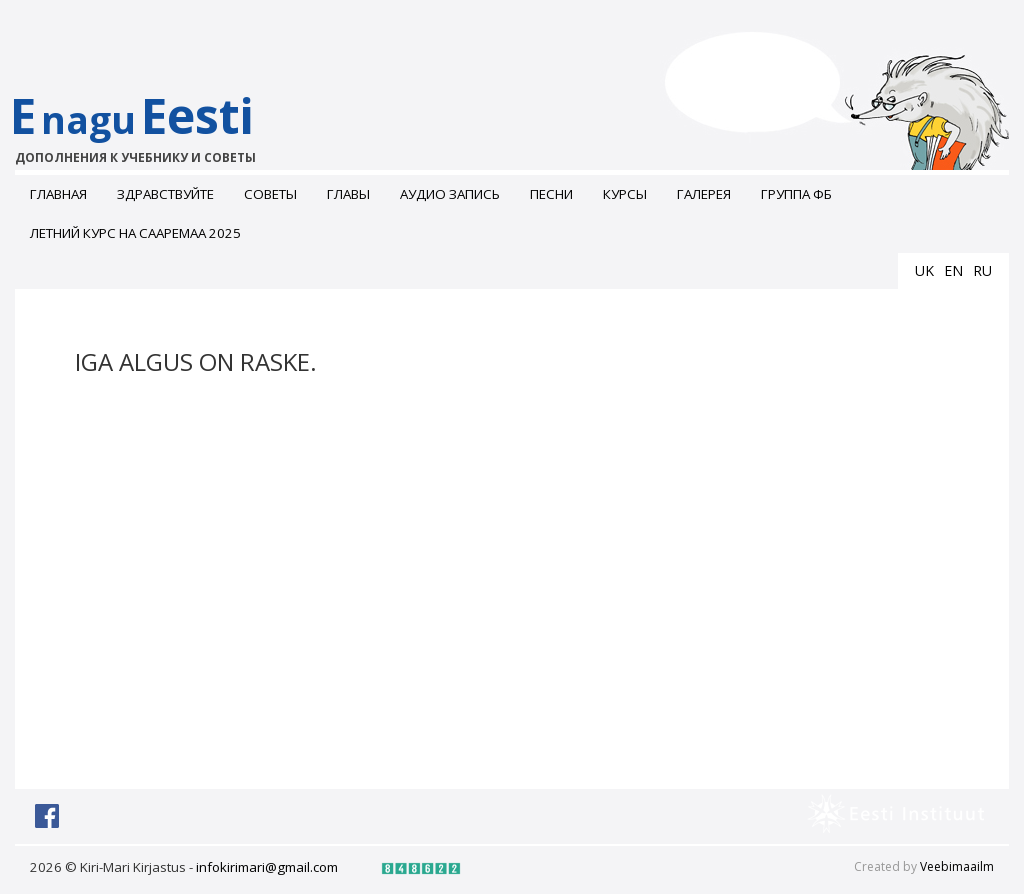 Image resolution: width=1024 pixels, height=894 pixels. Describe the element at coordinates (796, 194) in the screenshot. I see `Группа ФБ` at that location.